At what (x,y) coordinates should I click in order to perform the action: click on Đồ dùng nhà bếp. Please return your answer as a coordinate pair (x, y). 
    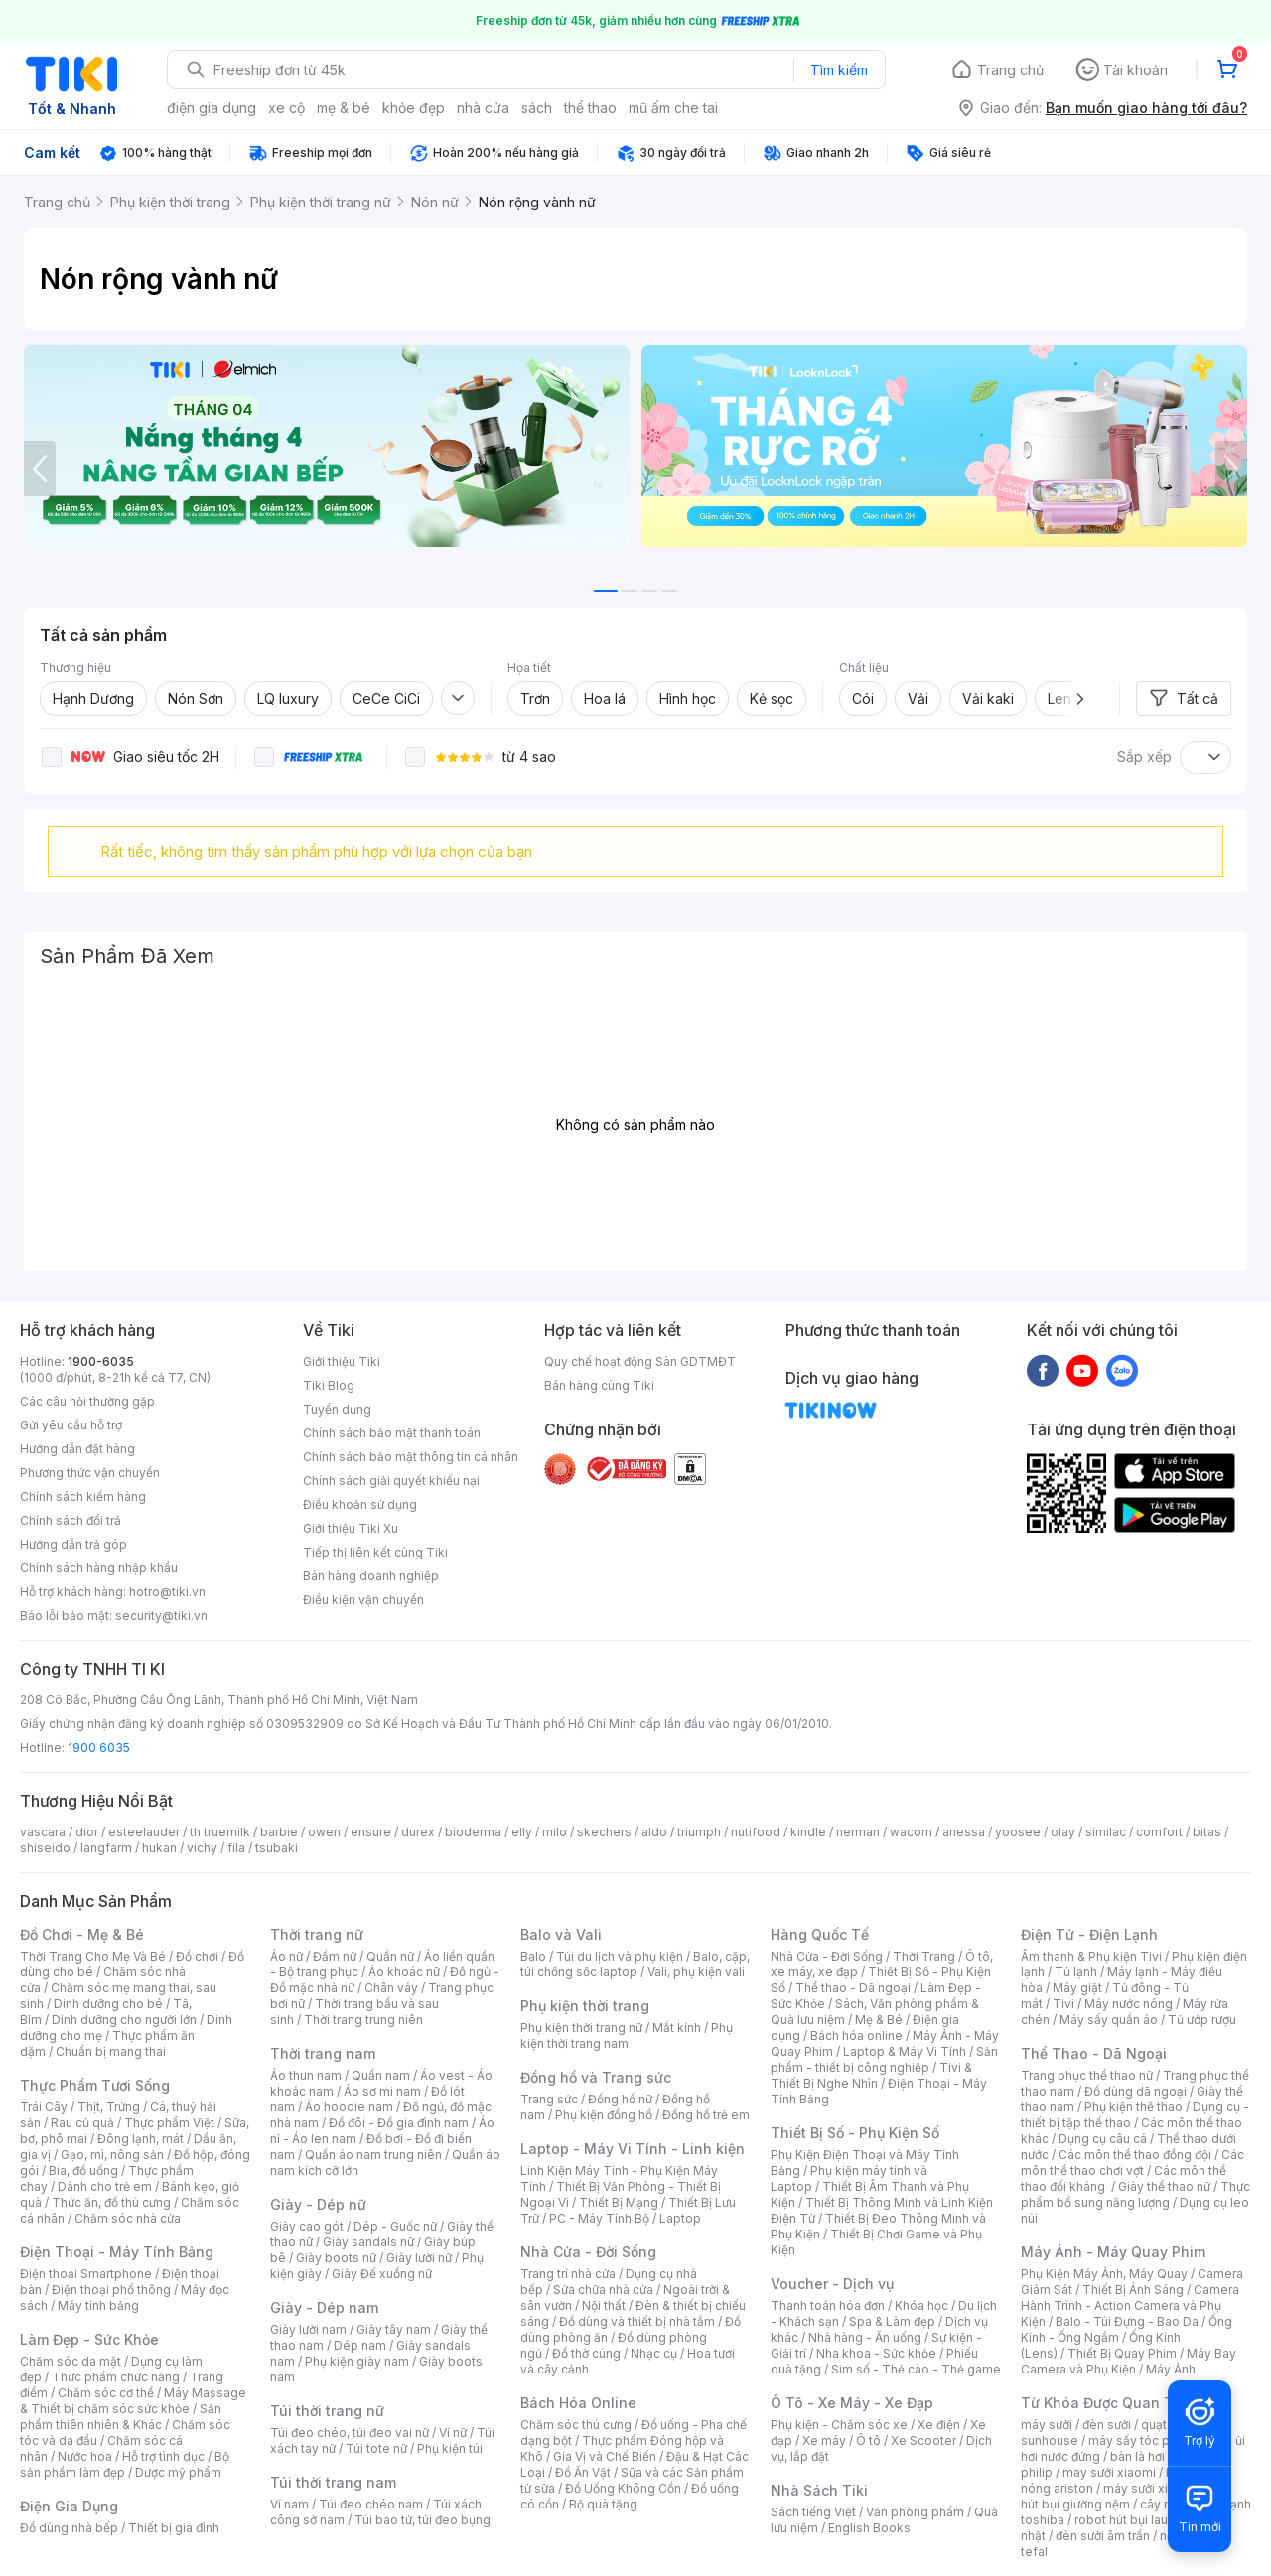
    Looking at the image, I should click on (69, 2527).